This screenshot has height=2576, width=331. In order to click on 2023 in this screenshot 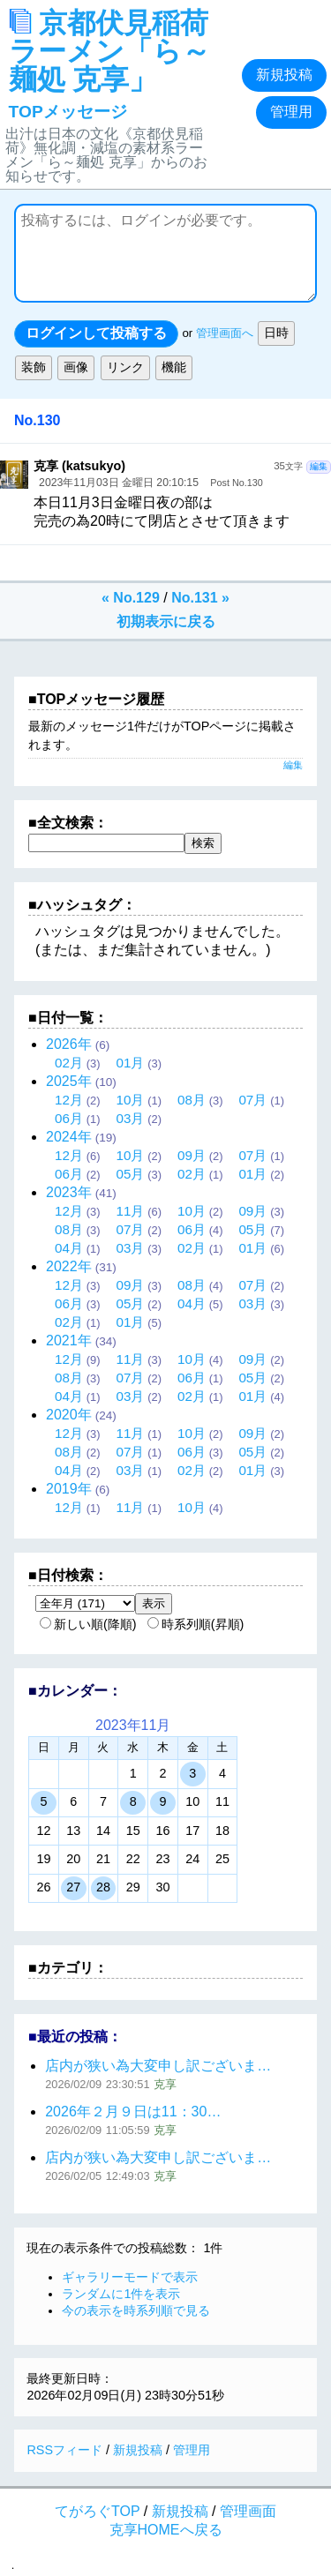, I will do `click(69, 1192)`.